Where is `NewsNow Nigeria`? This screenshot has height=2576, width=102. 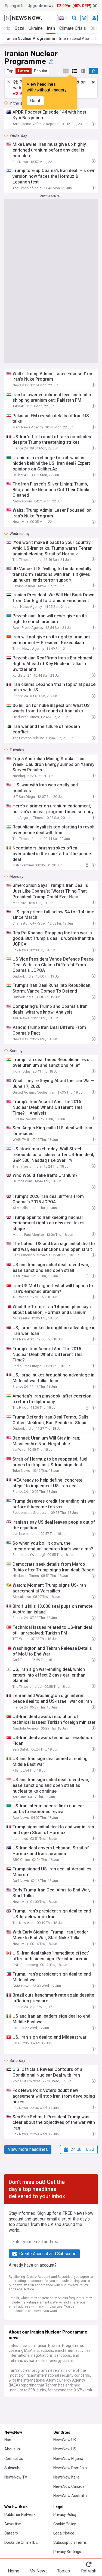
NewsNow Nigeria is located at coordinates (68, 2458).